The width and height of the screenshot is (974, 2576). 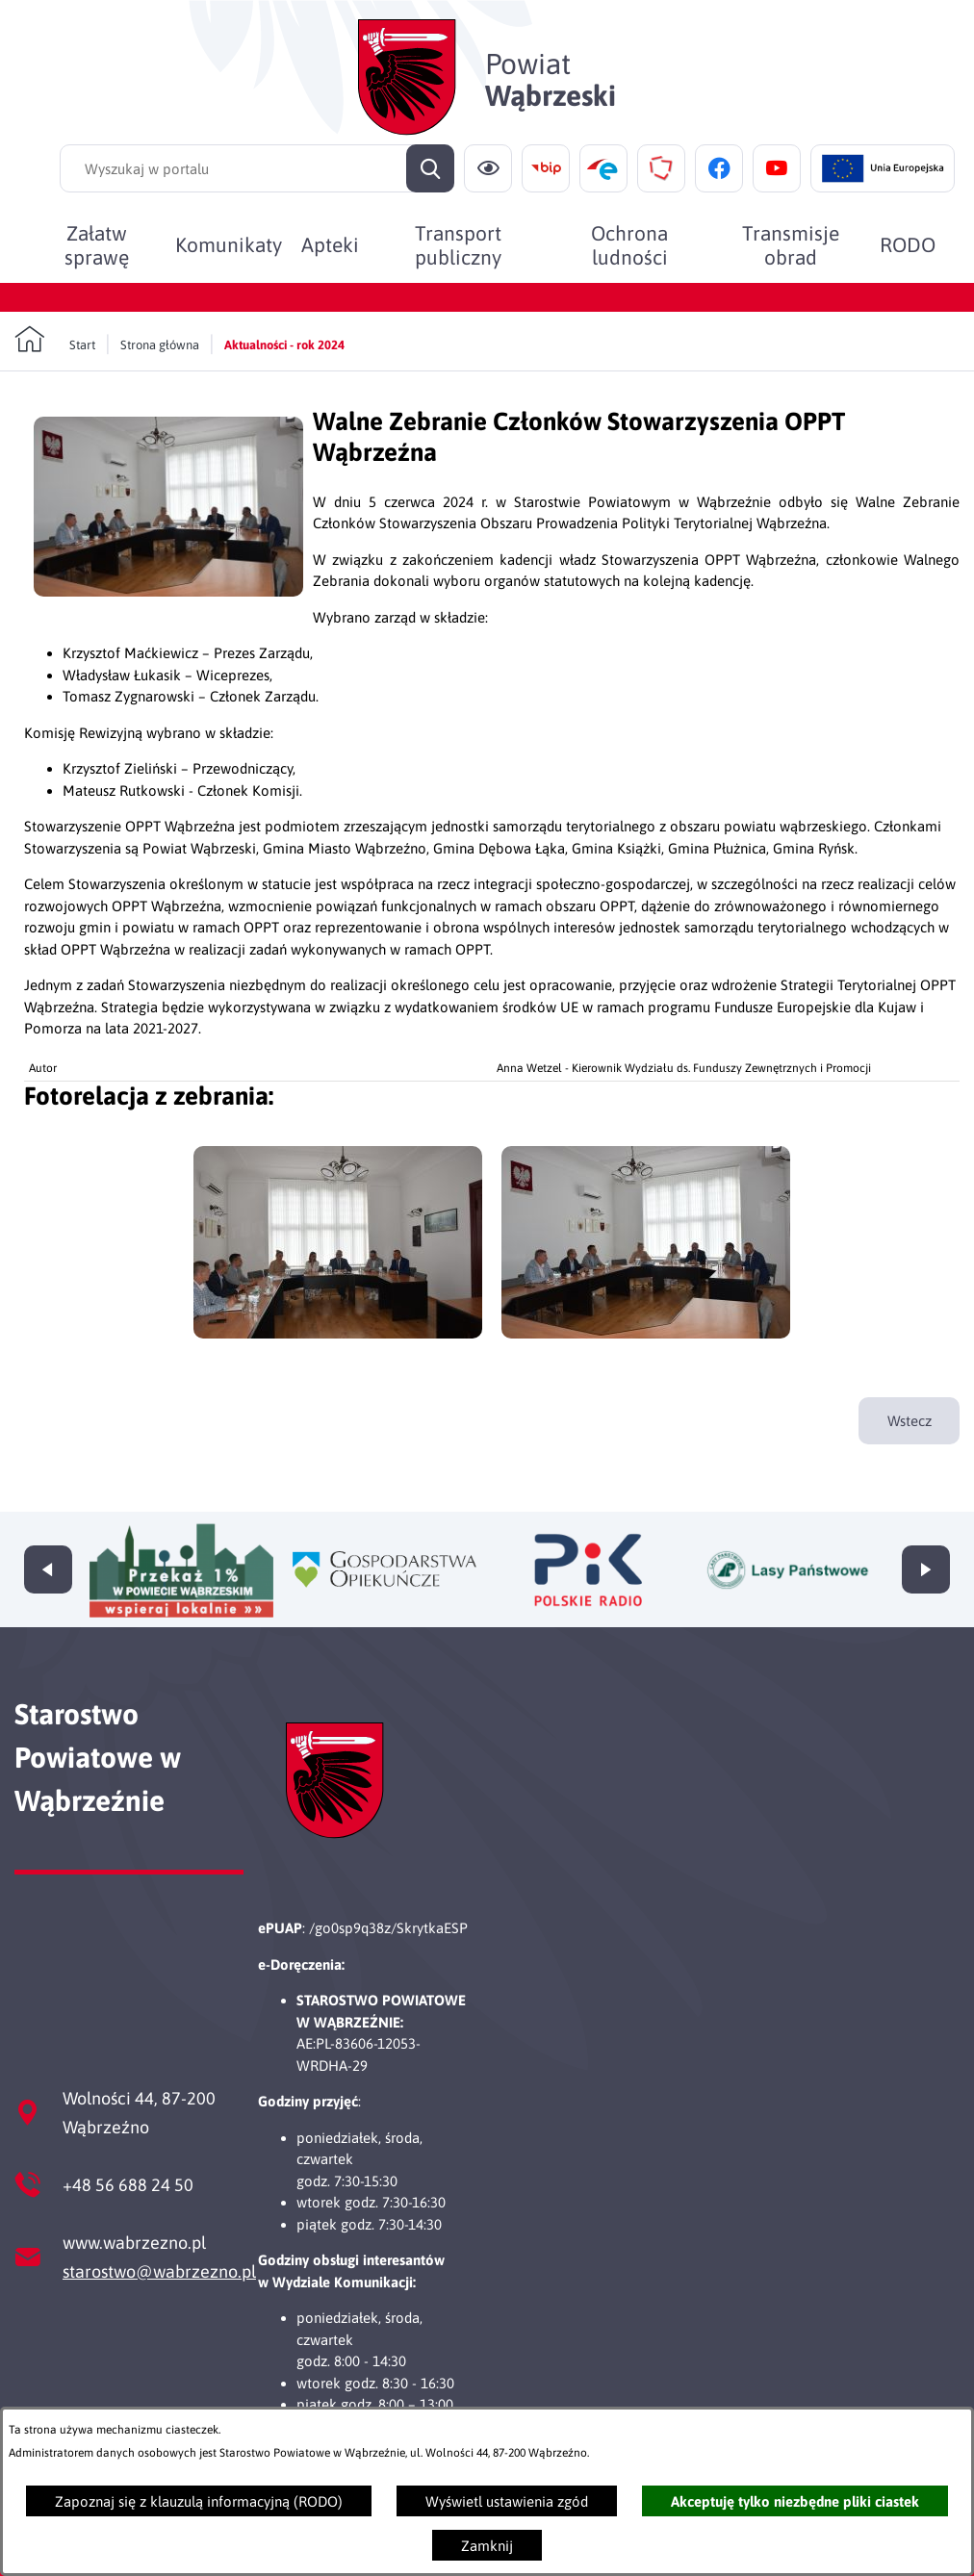 What do you see at coordinates (795, 2501) in the screenshot?
I see `Akceptuję tylko niezbędne pliki ciastek` at bounding box center [795, 2501].